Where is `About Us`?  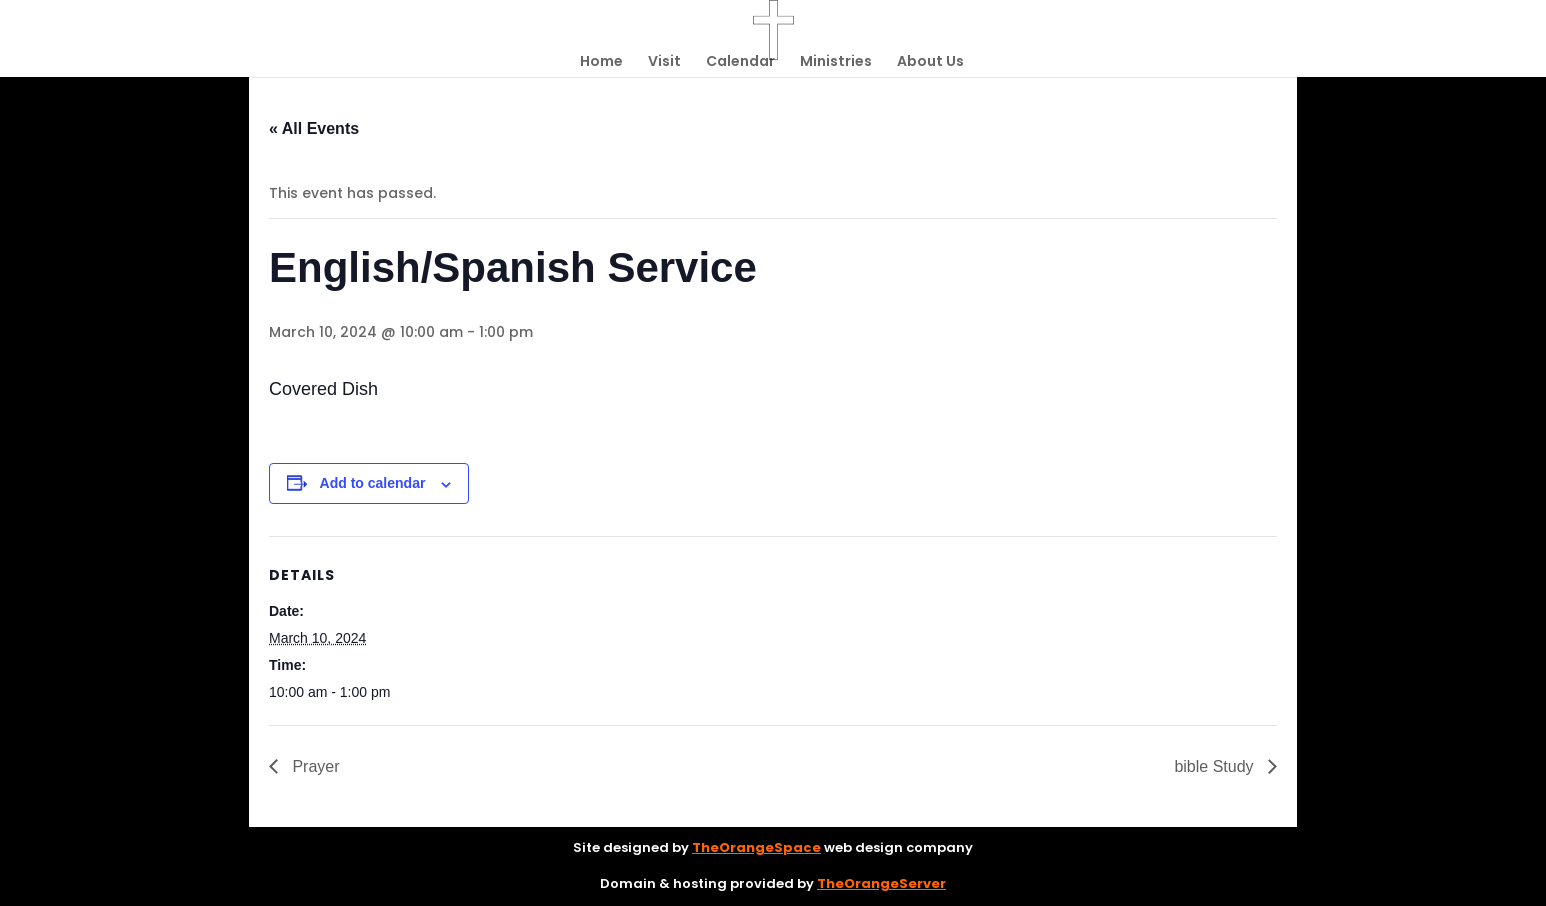 About Us is located at coordinates (930, 62).